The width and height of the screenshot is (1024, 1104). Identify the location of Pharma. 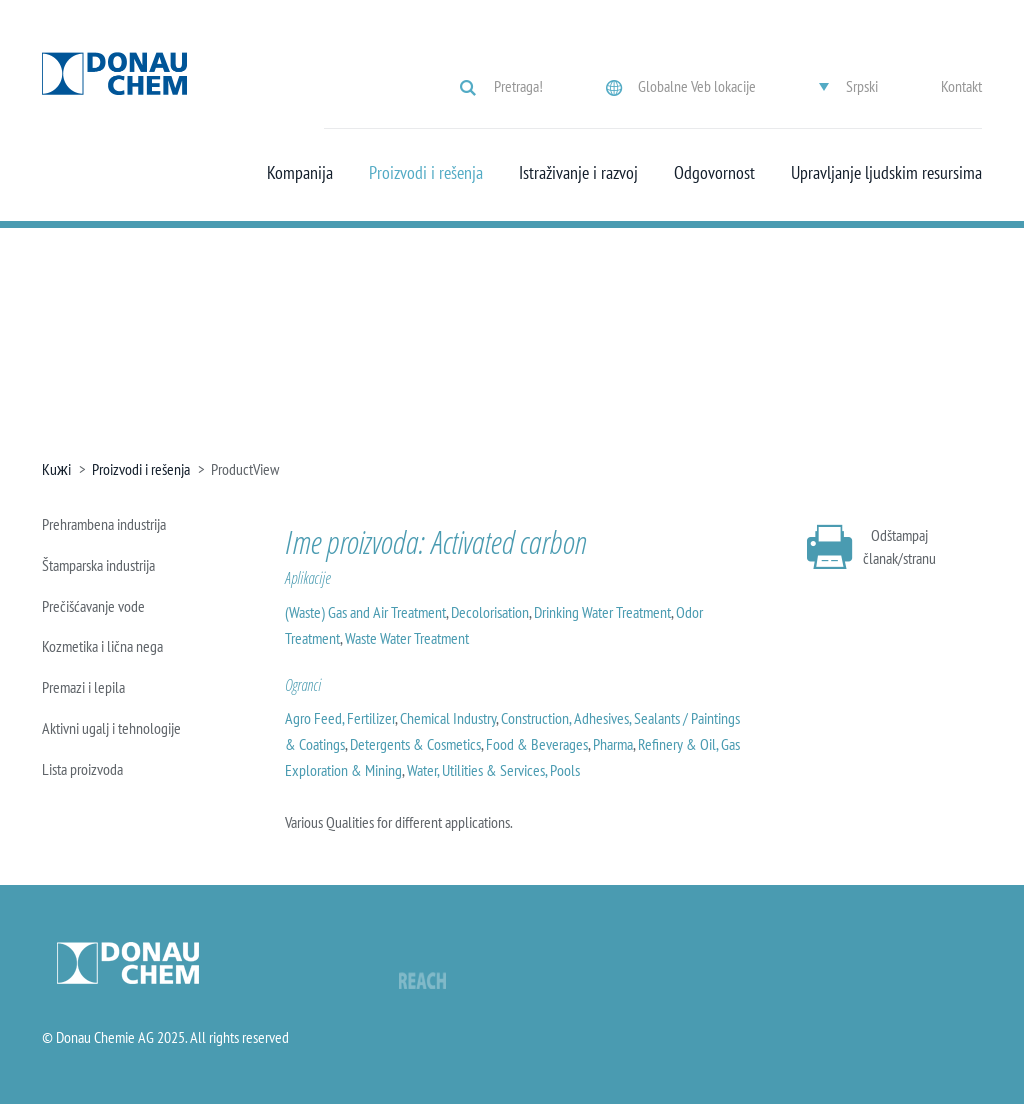
(613, 744).